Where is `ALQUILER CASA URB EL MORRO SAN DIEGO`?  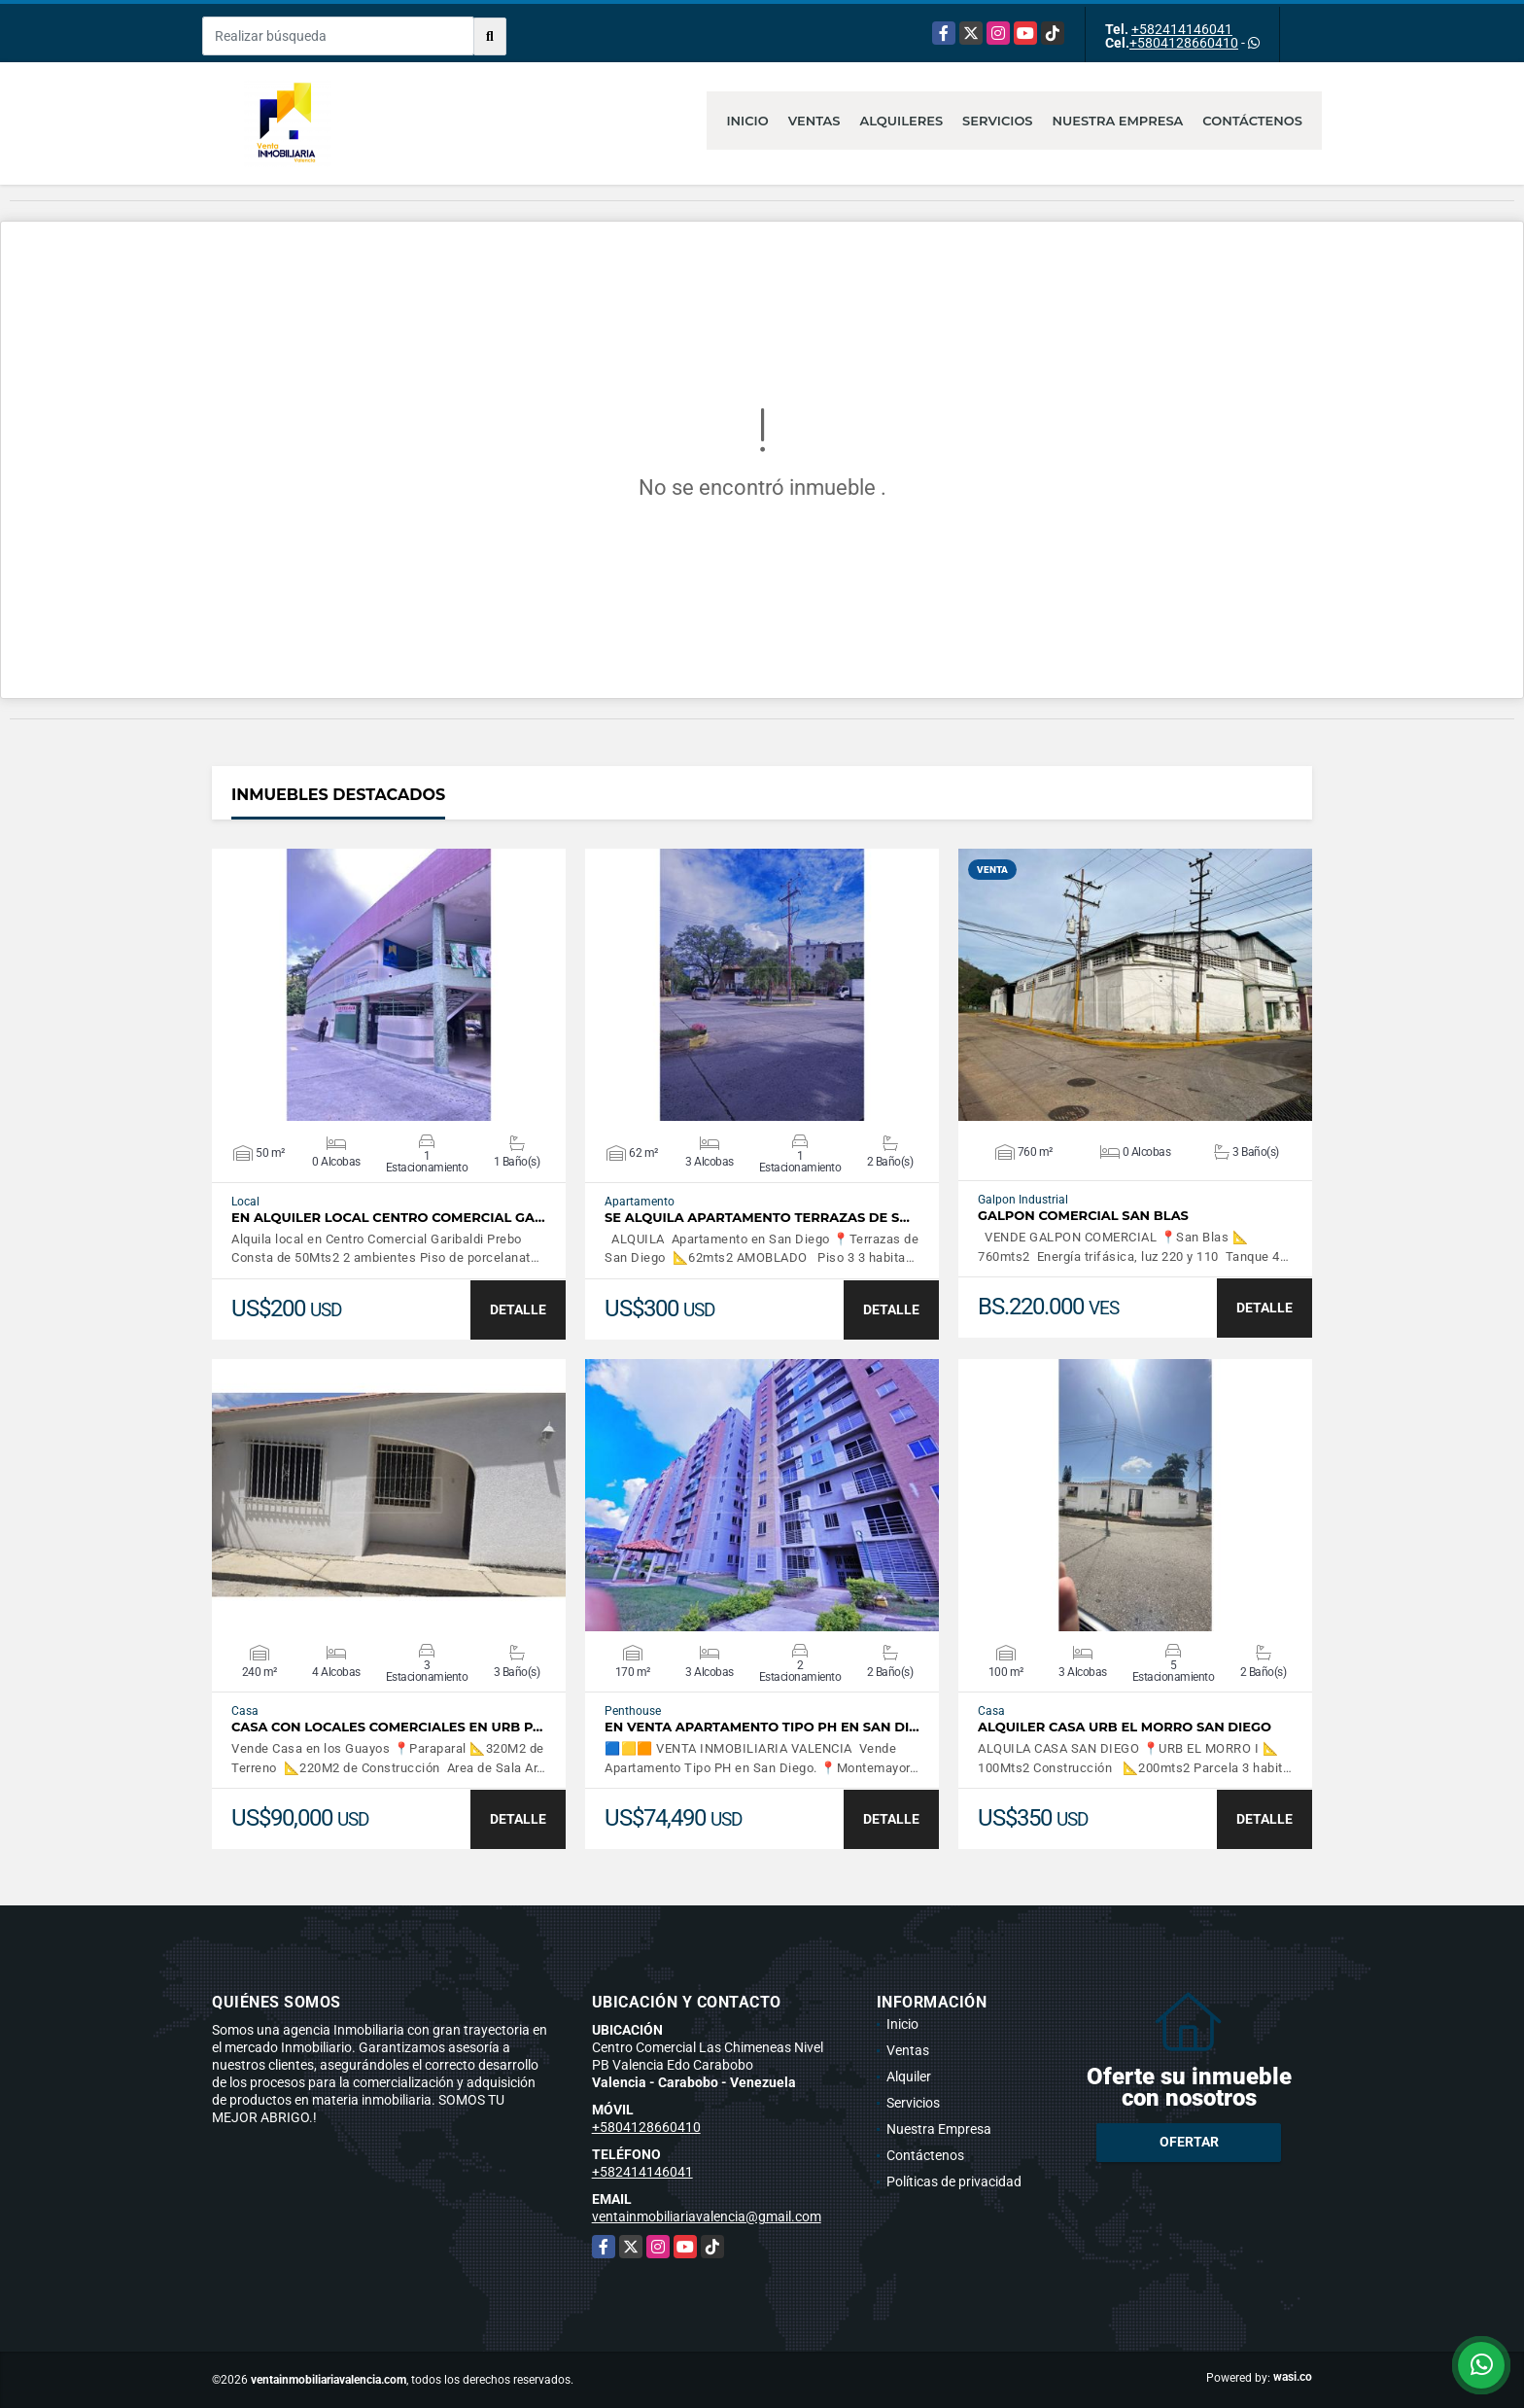
ALQUILER CASA URB EL MORRO SAN DIEGO is located at coordinates (1124, 1727).